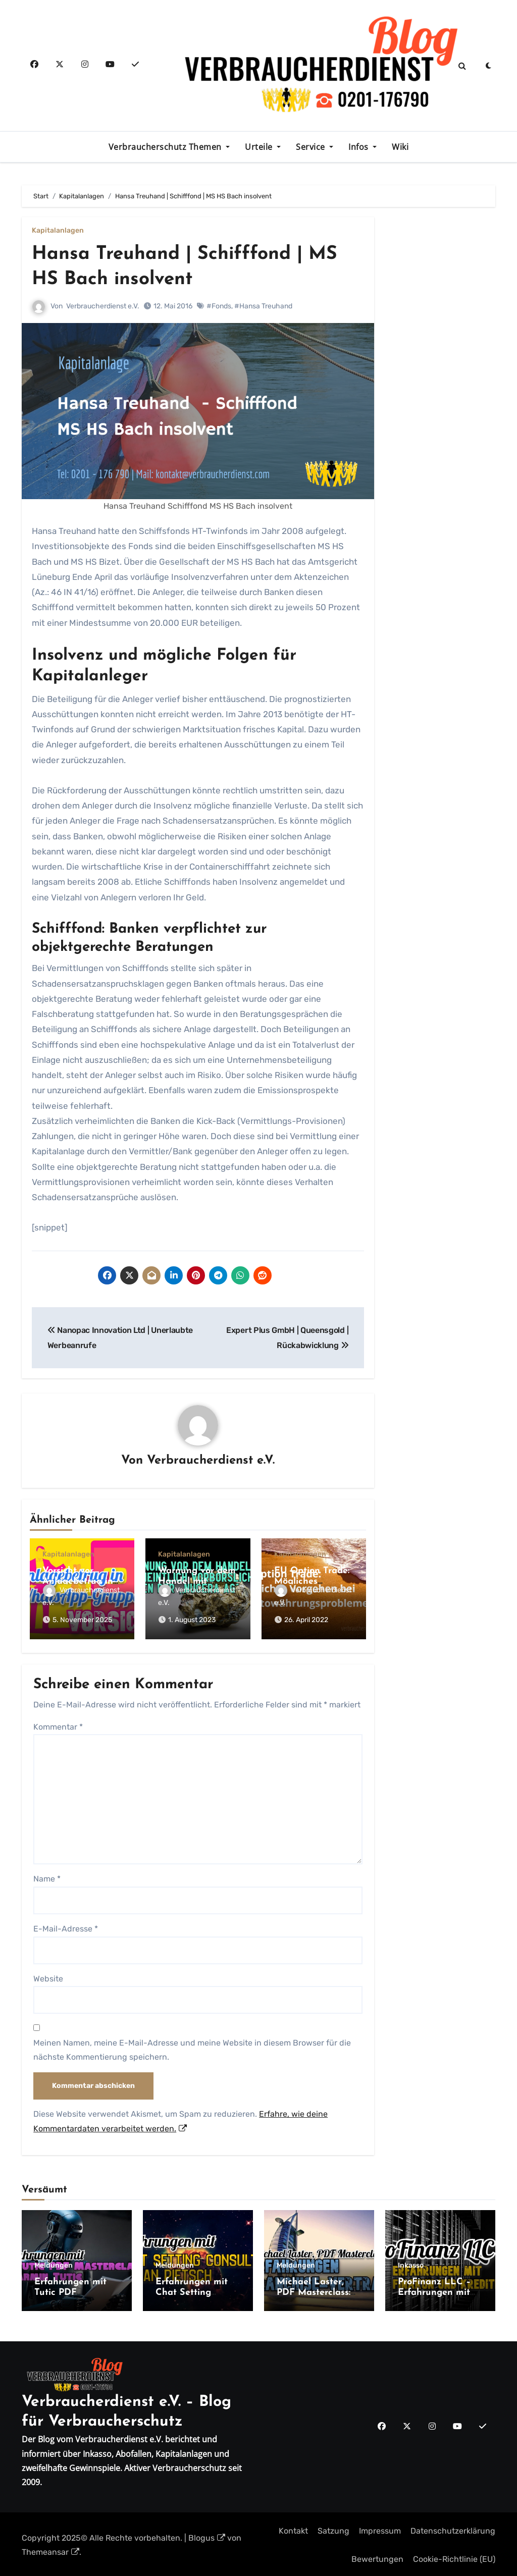  What do you see at coordinates (50, 2550) in the screenshot?
I see `Themeansar` at bounding box center [50, 2550].